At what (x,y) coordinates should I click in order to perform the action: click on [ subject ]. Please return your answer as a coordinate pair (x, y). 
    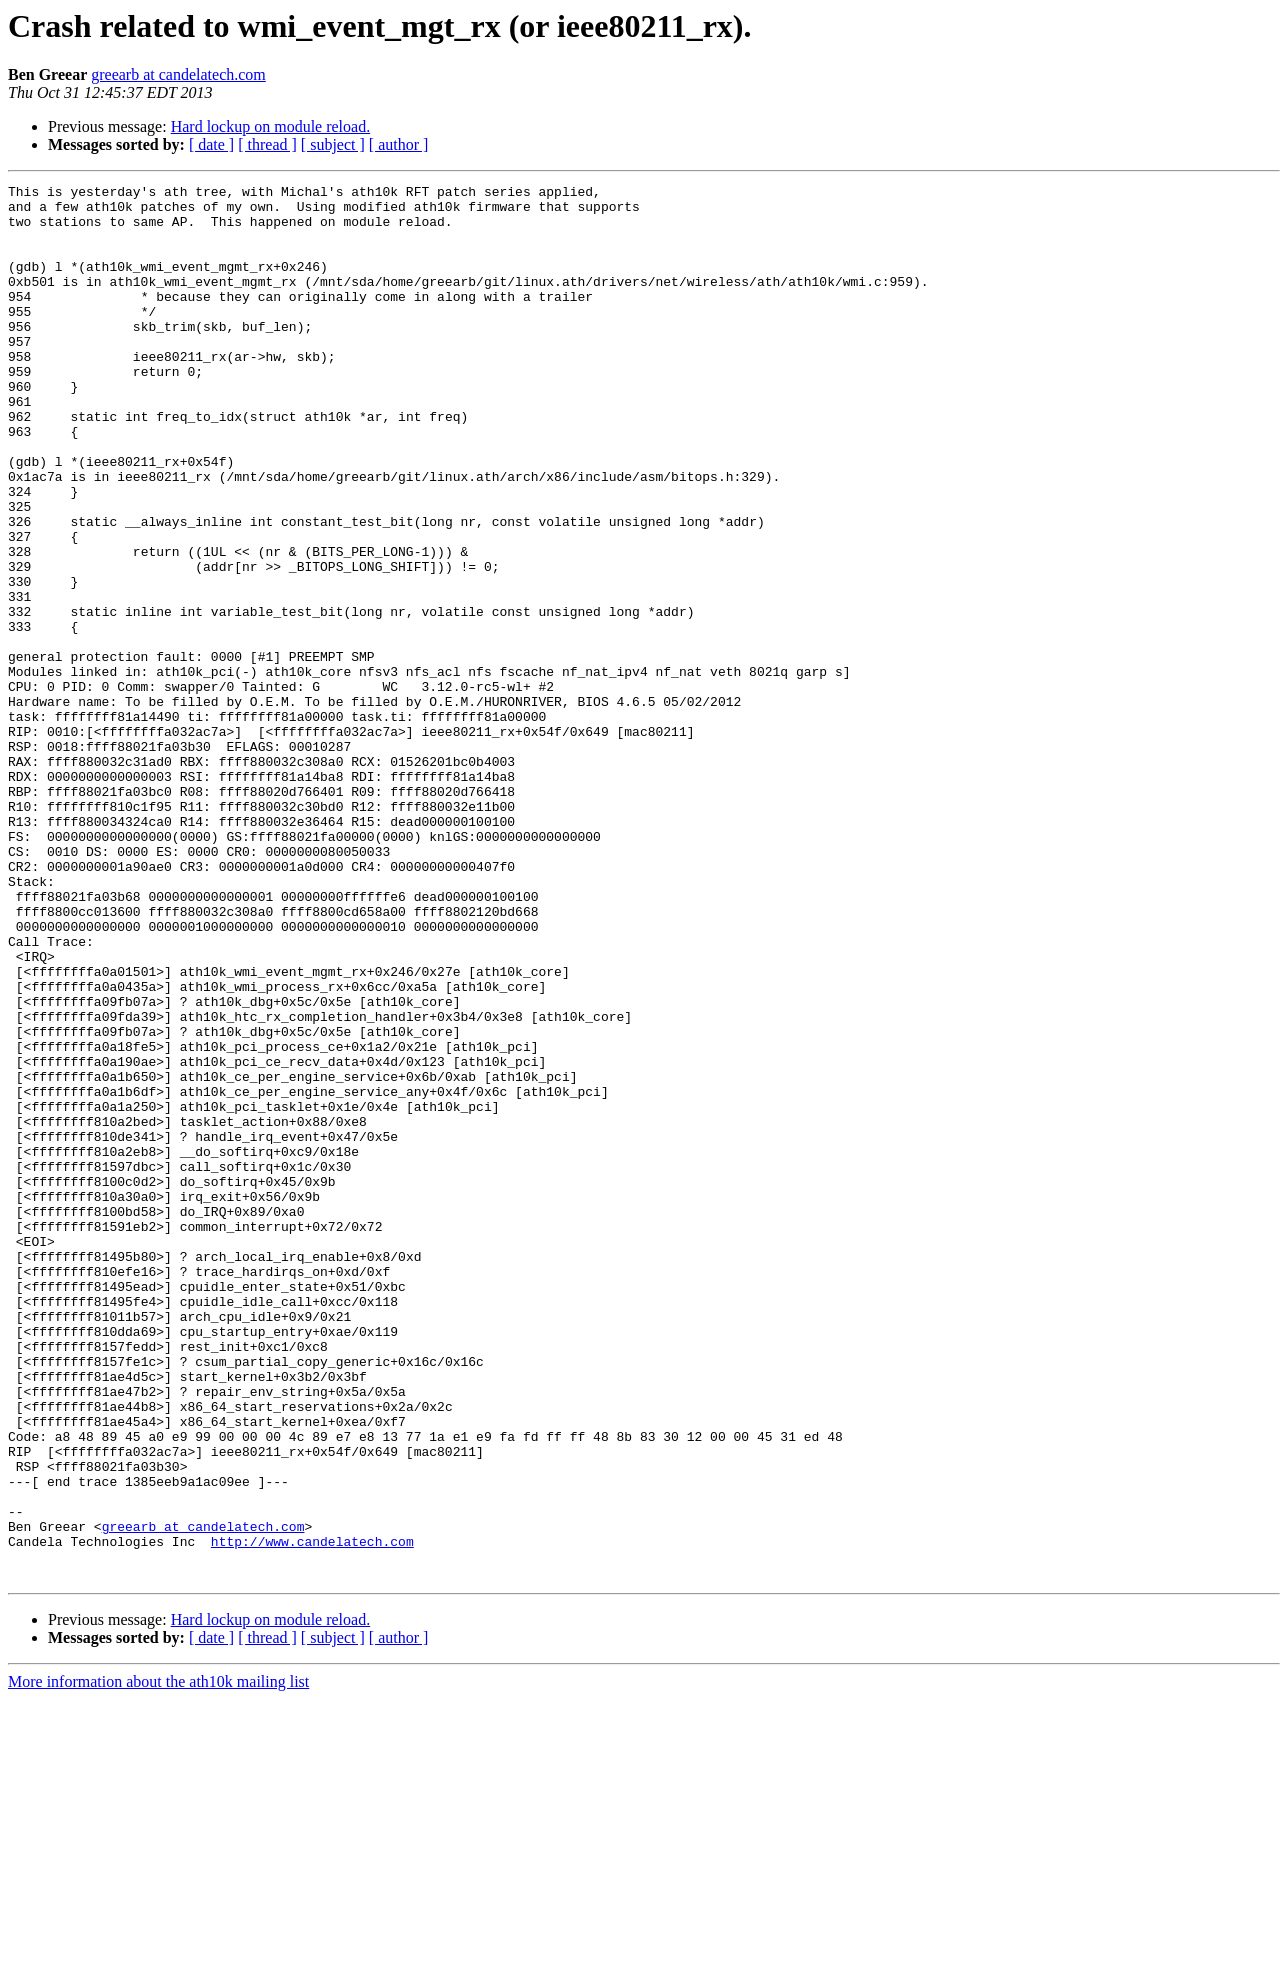
    Looking at the image, I should click on (333, 144).